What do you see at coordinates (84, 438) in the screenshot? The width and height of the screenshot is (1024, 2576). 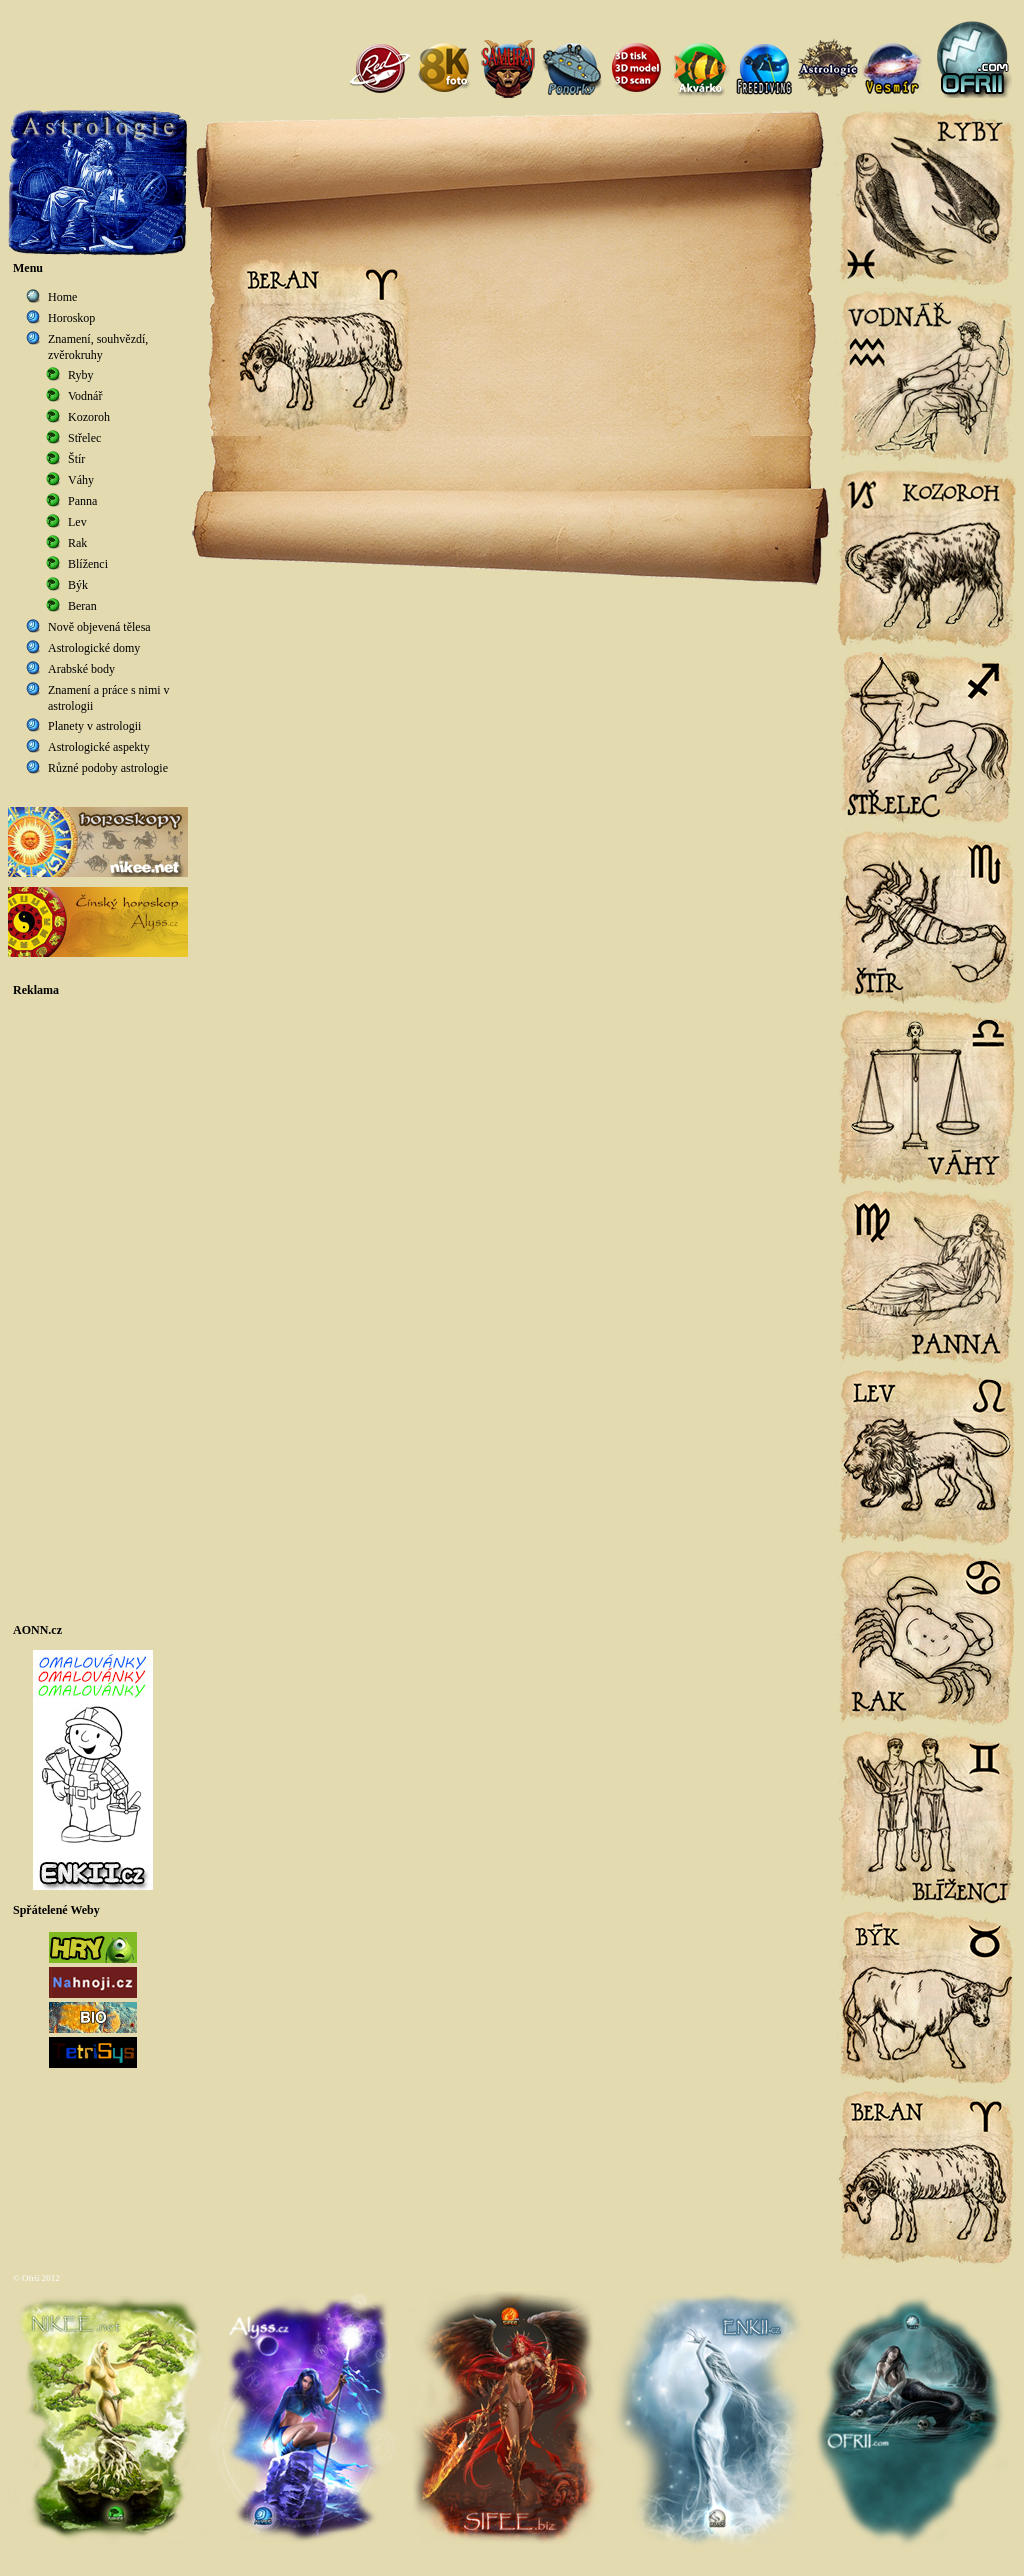 I see `Střelec` at bounding box center [84, 438].